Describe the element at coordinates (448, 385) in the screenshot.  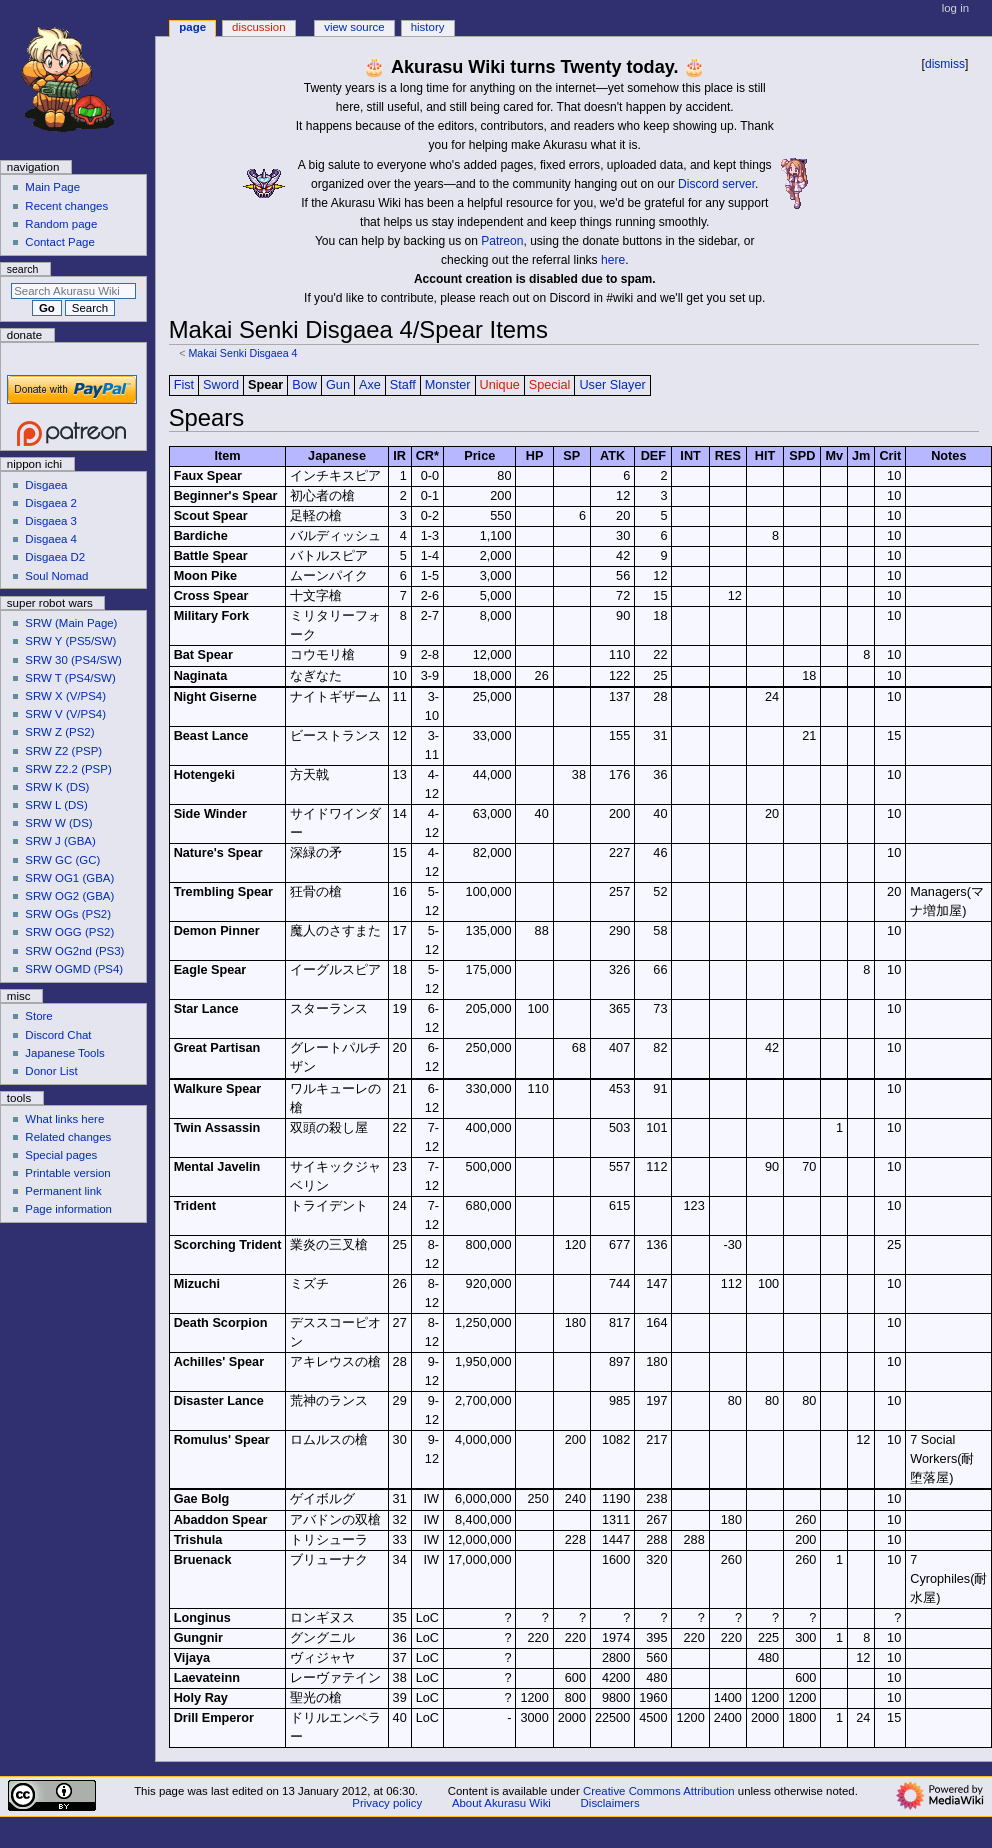
I see `Monster` at that location.